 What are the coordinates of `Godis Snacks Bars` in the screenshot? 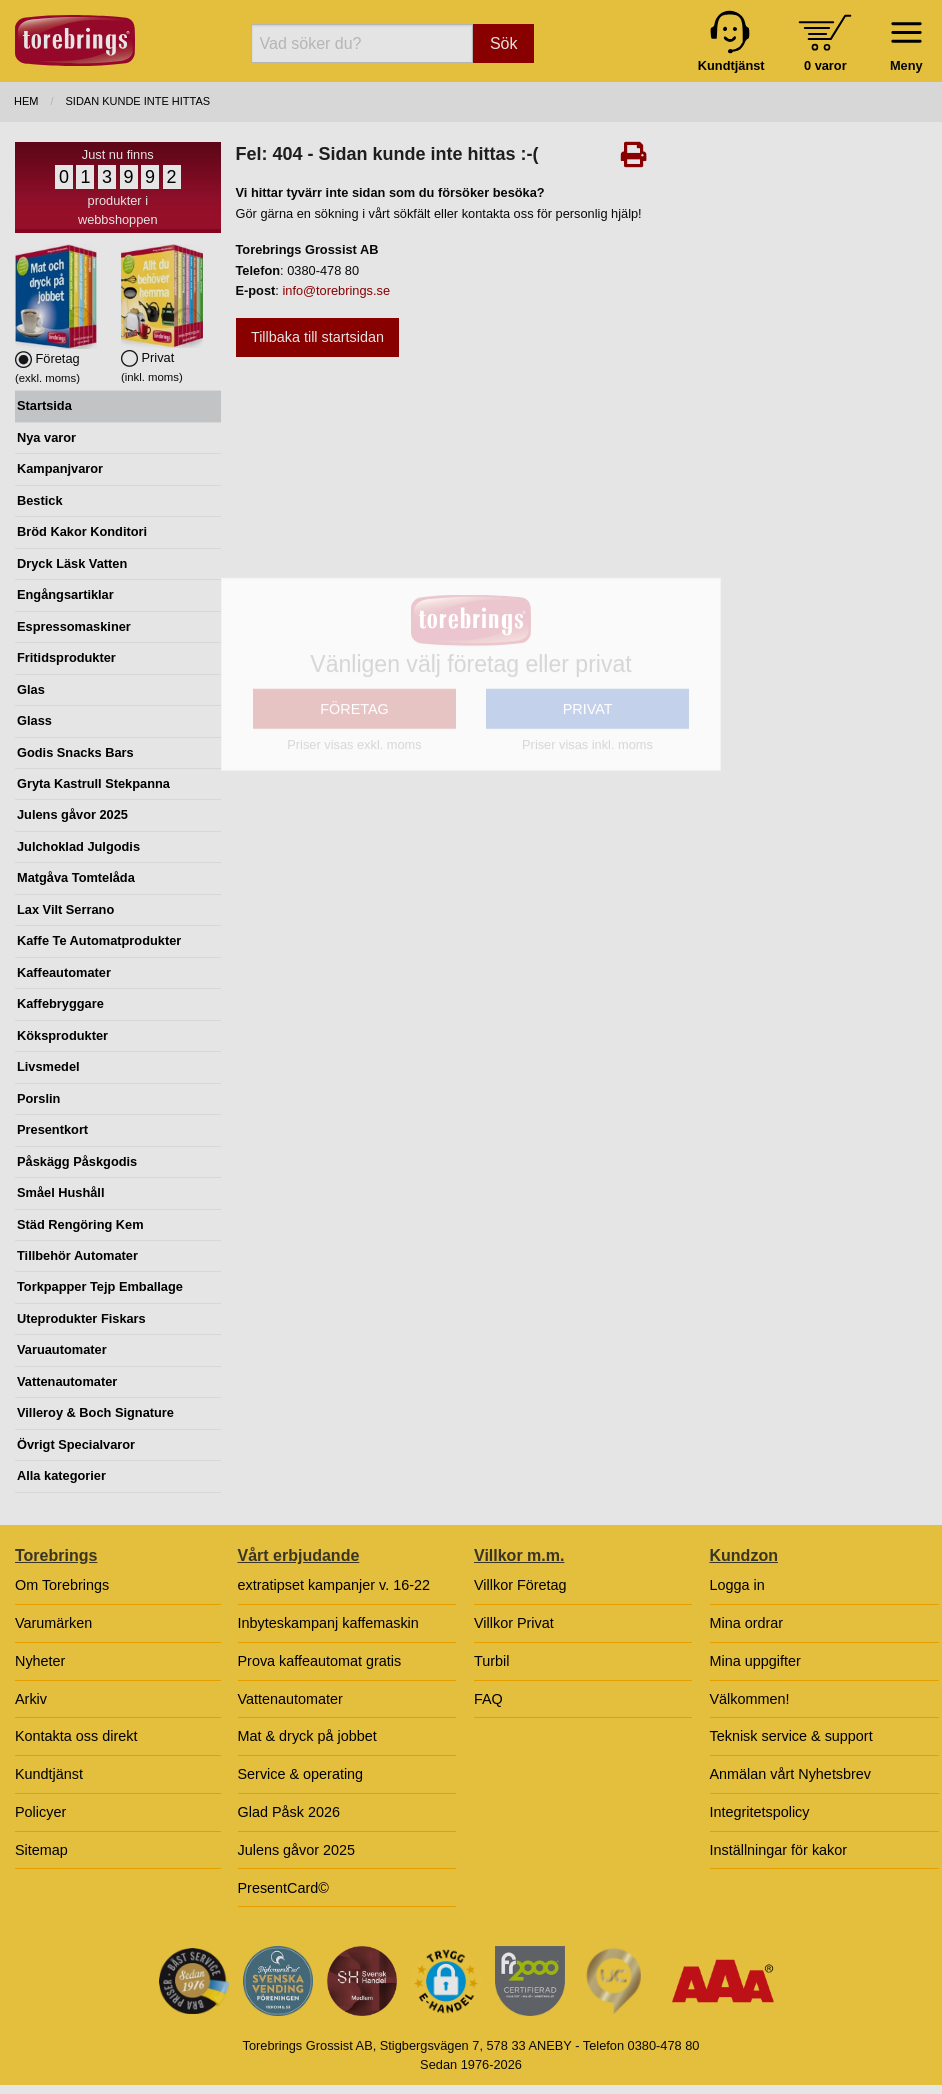 It's located at (75, 752).